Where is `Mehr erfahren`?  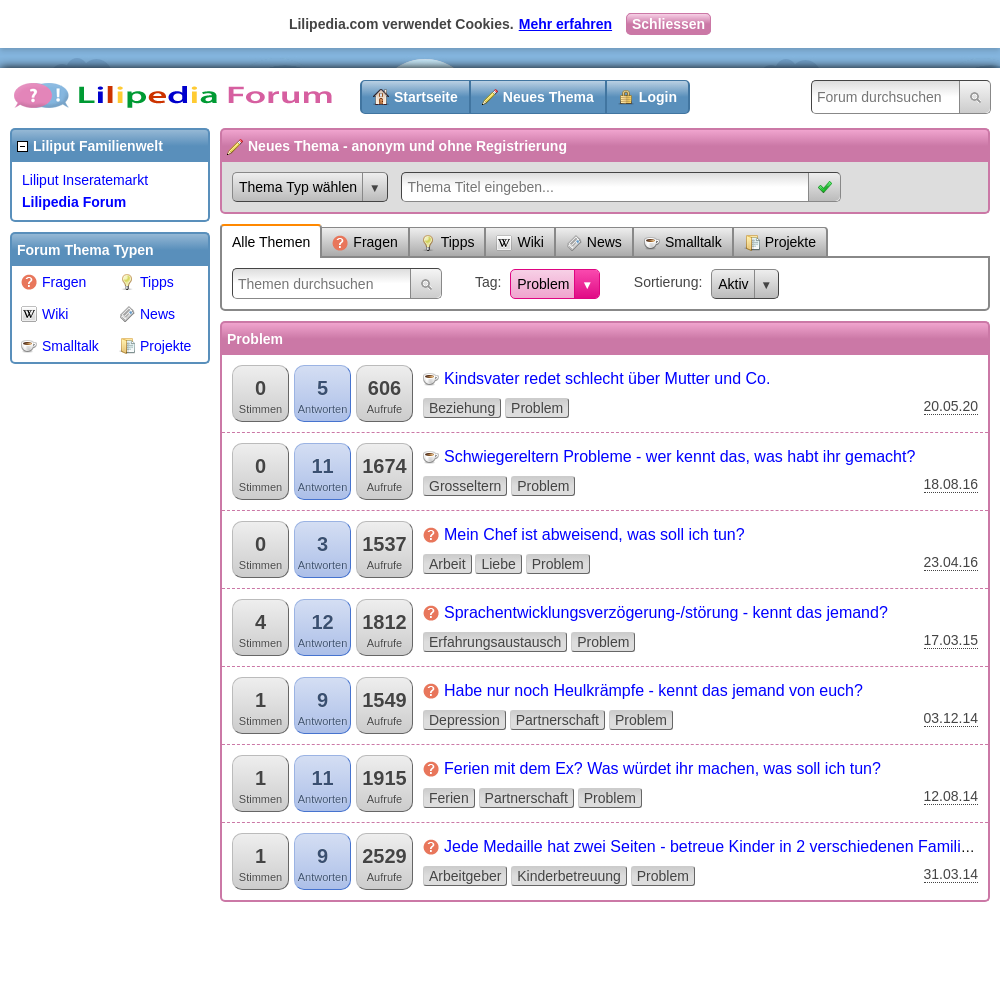 Mehr erfahren is located at coordinates (565, 24).